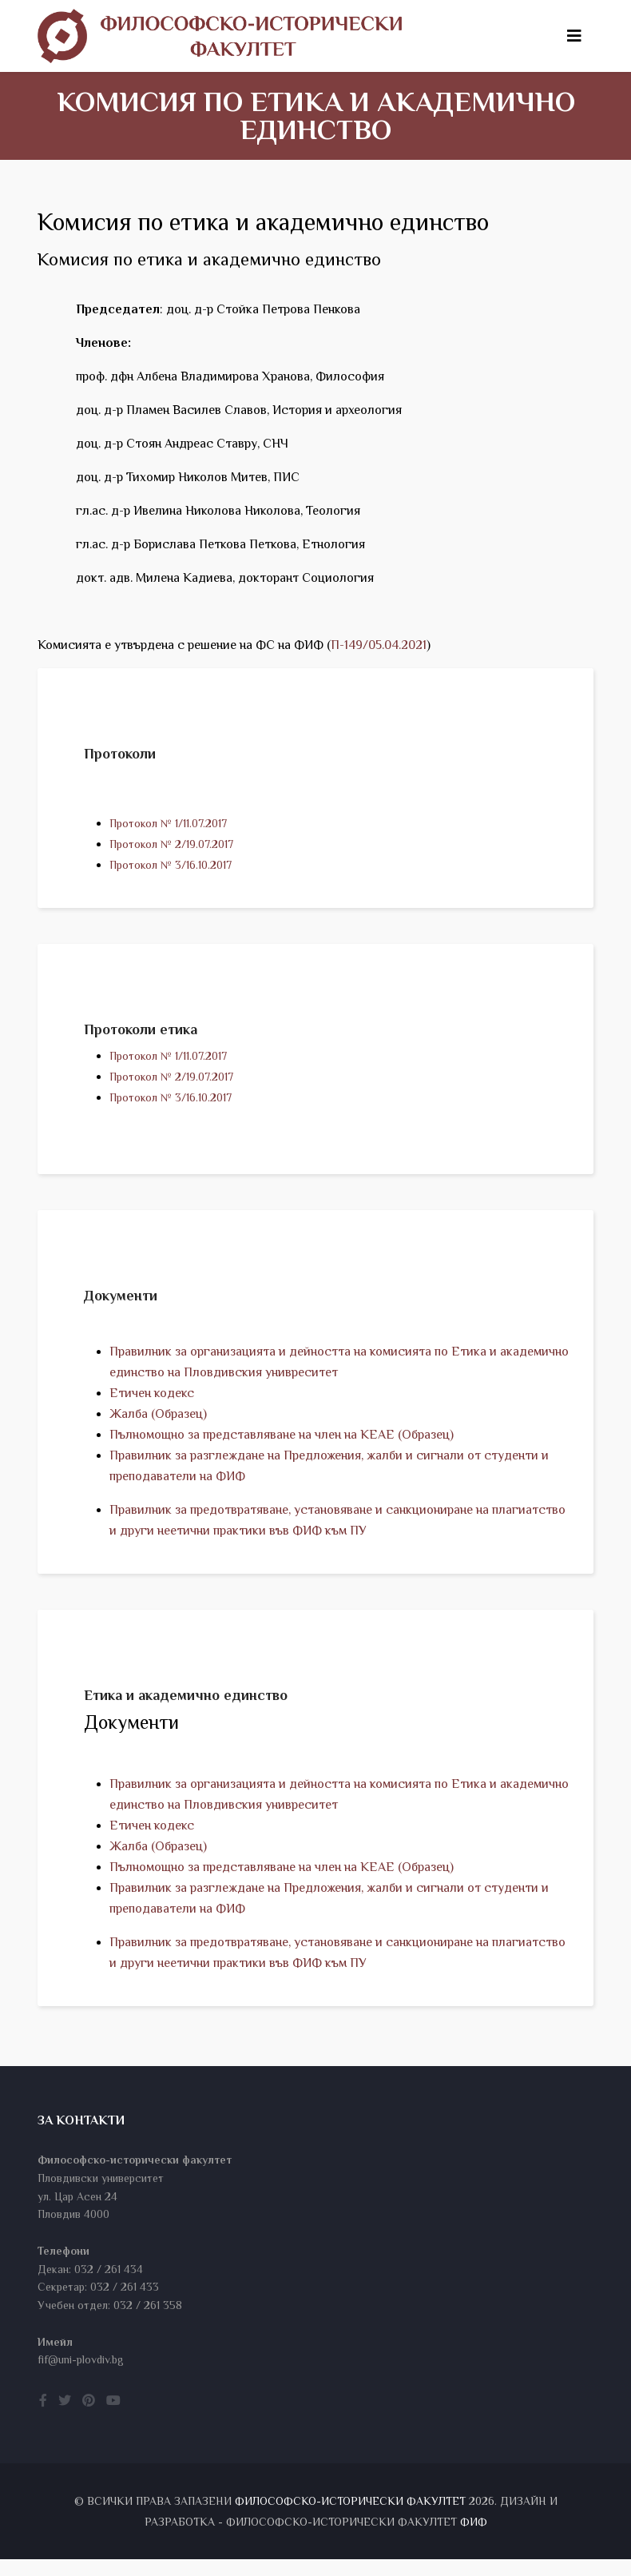 This screenshot has width=631, height=2576. What do you see at coordinates (186, 1707) in the screenshot?
I see `Етика и академично единство` at bounding box center [186, 1707].